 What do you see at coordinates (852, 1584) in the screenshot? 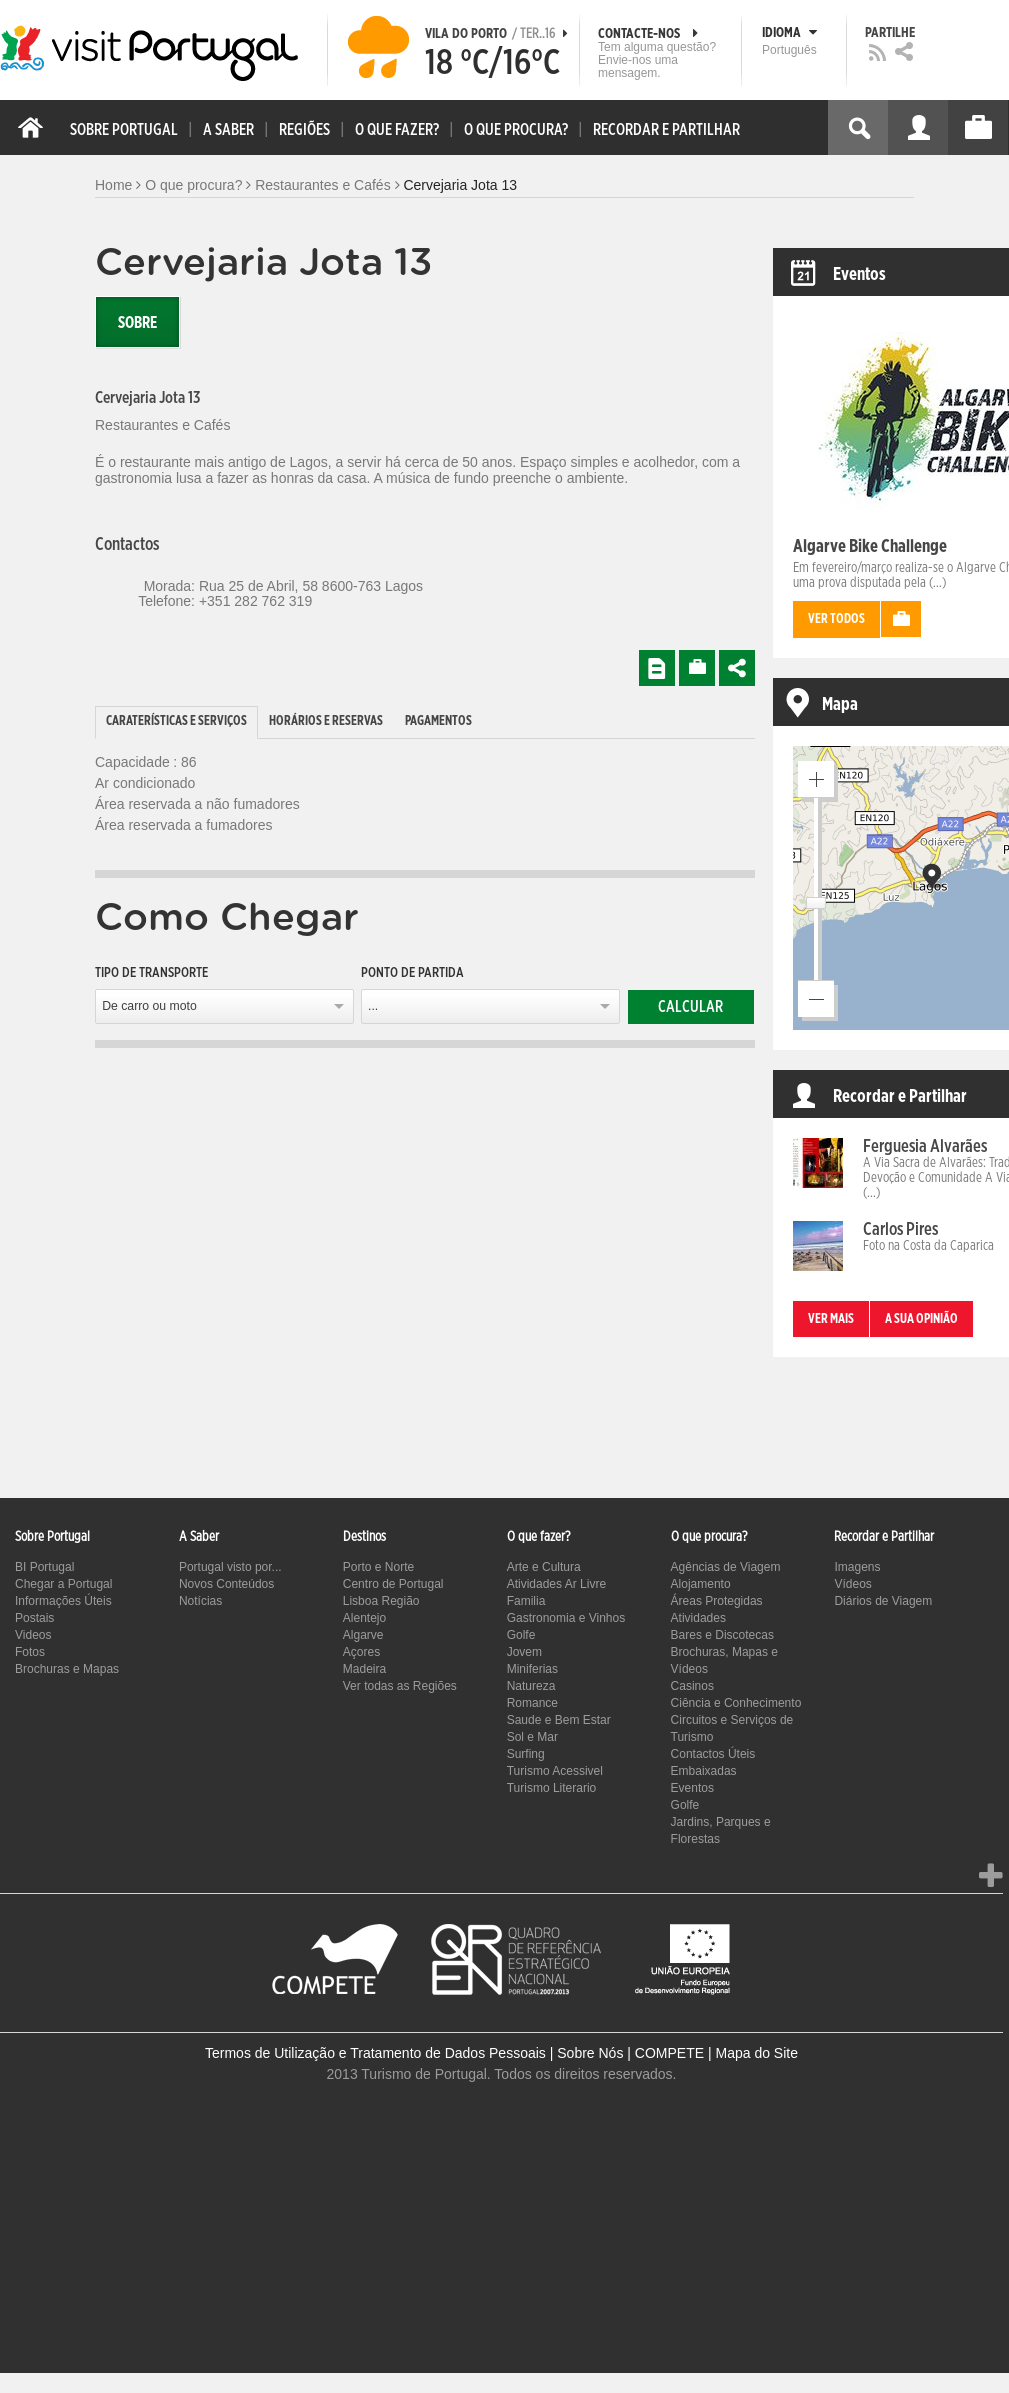
I see `Vídeos` at bounding box center [852, 1584].